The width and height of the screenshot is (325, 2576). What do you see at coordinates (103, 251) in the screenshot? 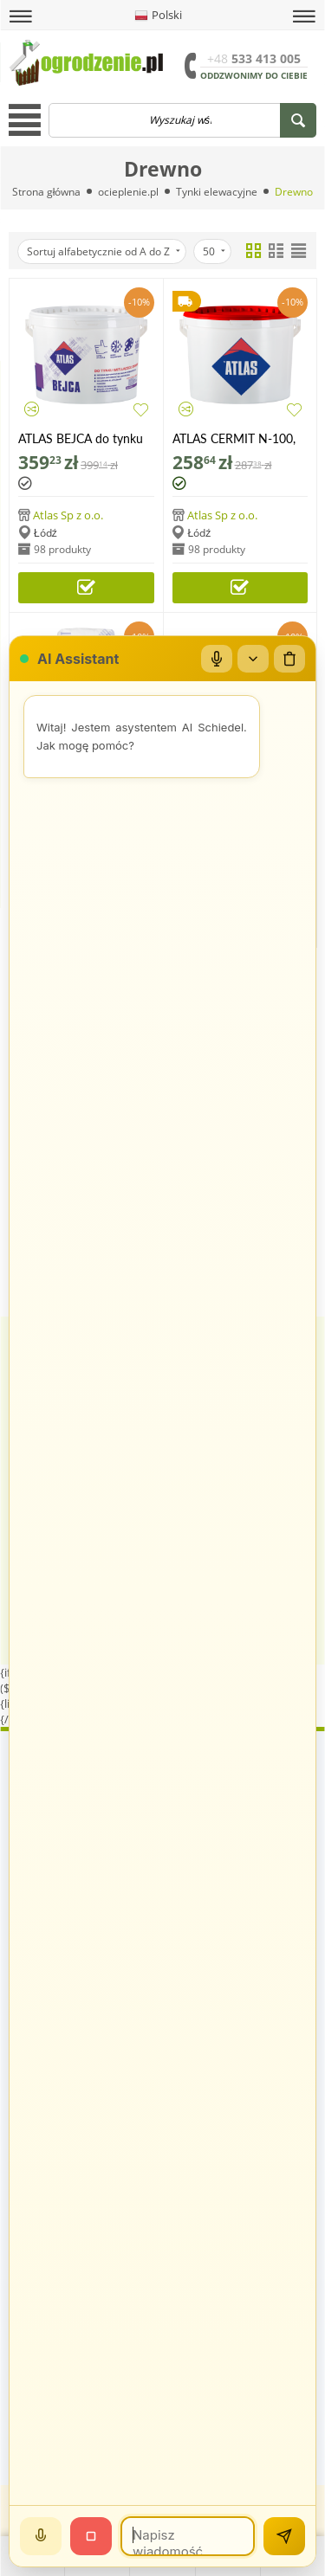
I see `Sortuj alfabetycznie od A do Z` at bounding box center [103, 251].